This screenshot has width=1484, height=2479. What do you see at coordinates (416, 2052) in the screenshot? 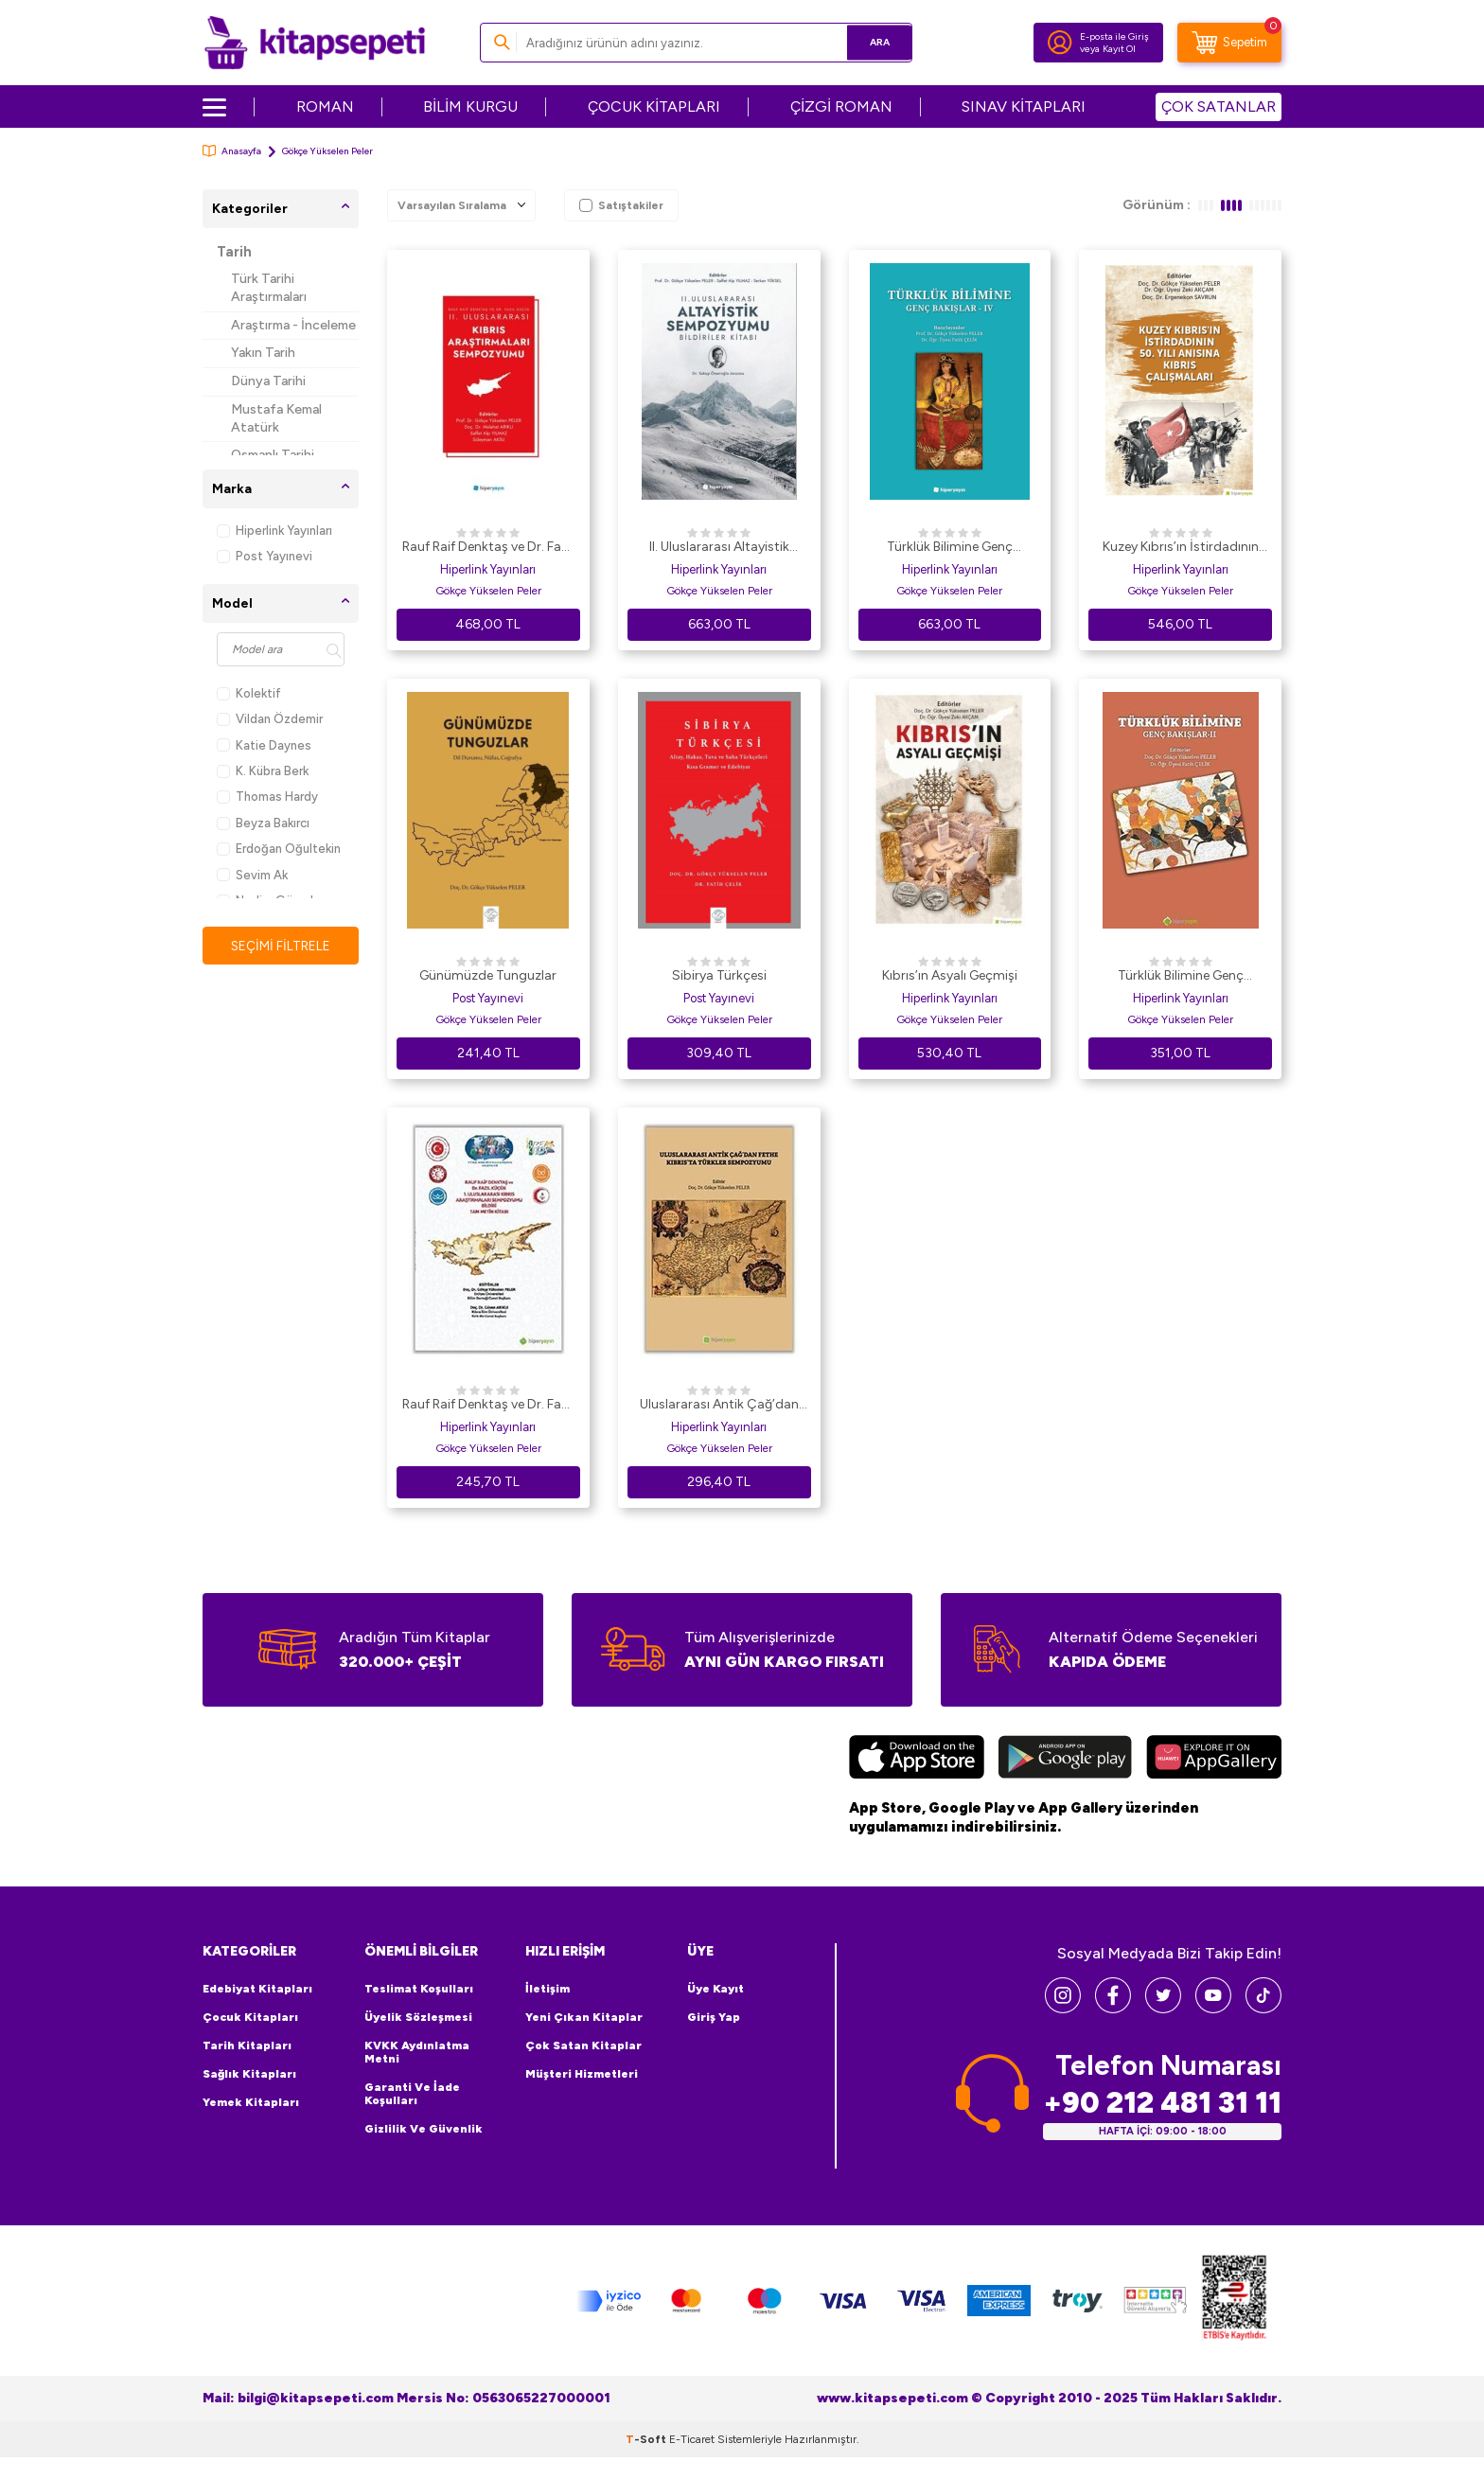
I see `KVKK Aydınlatma Metni` at bounding box center [416, 2052].